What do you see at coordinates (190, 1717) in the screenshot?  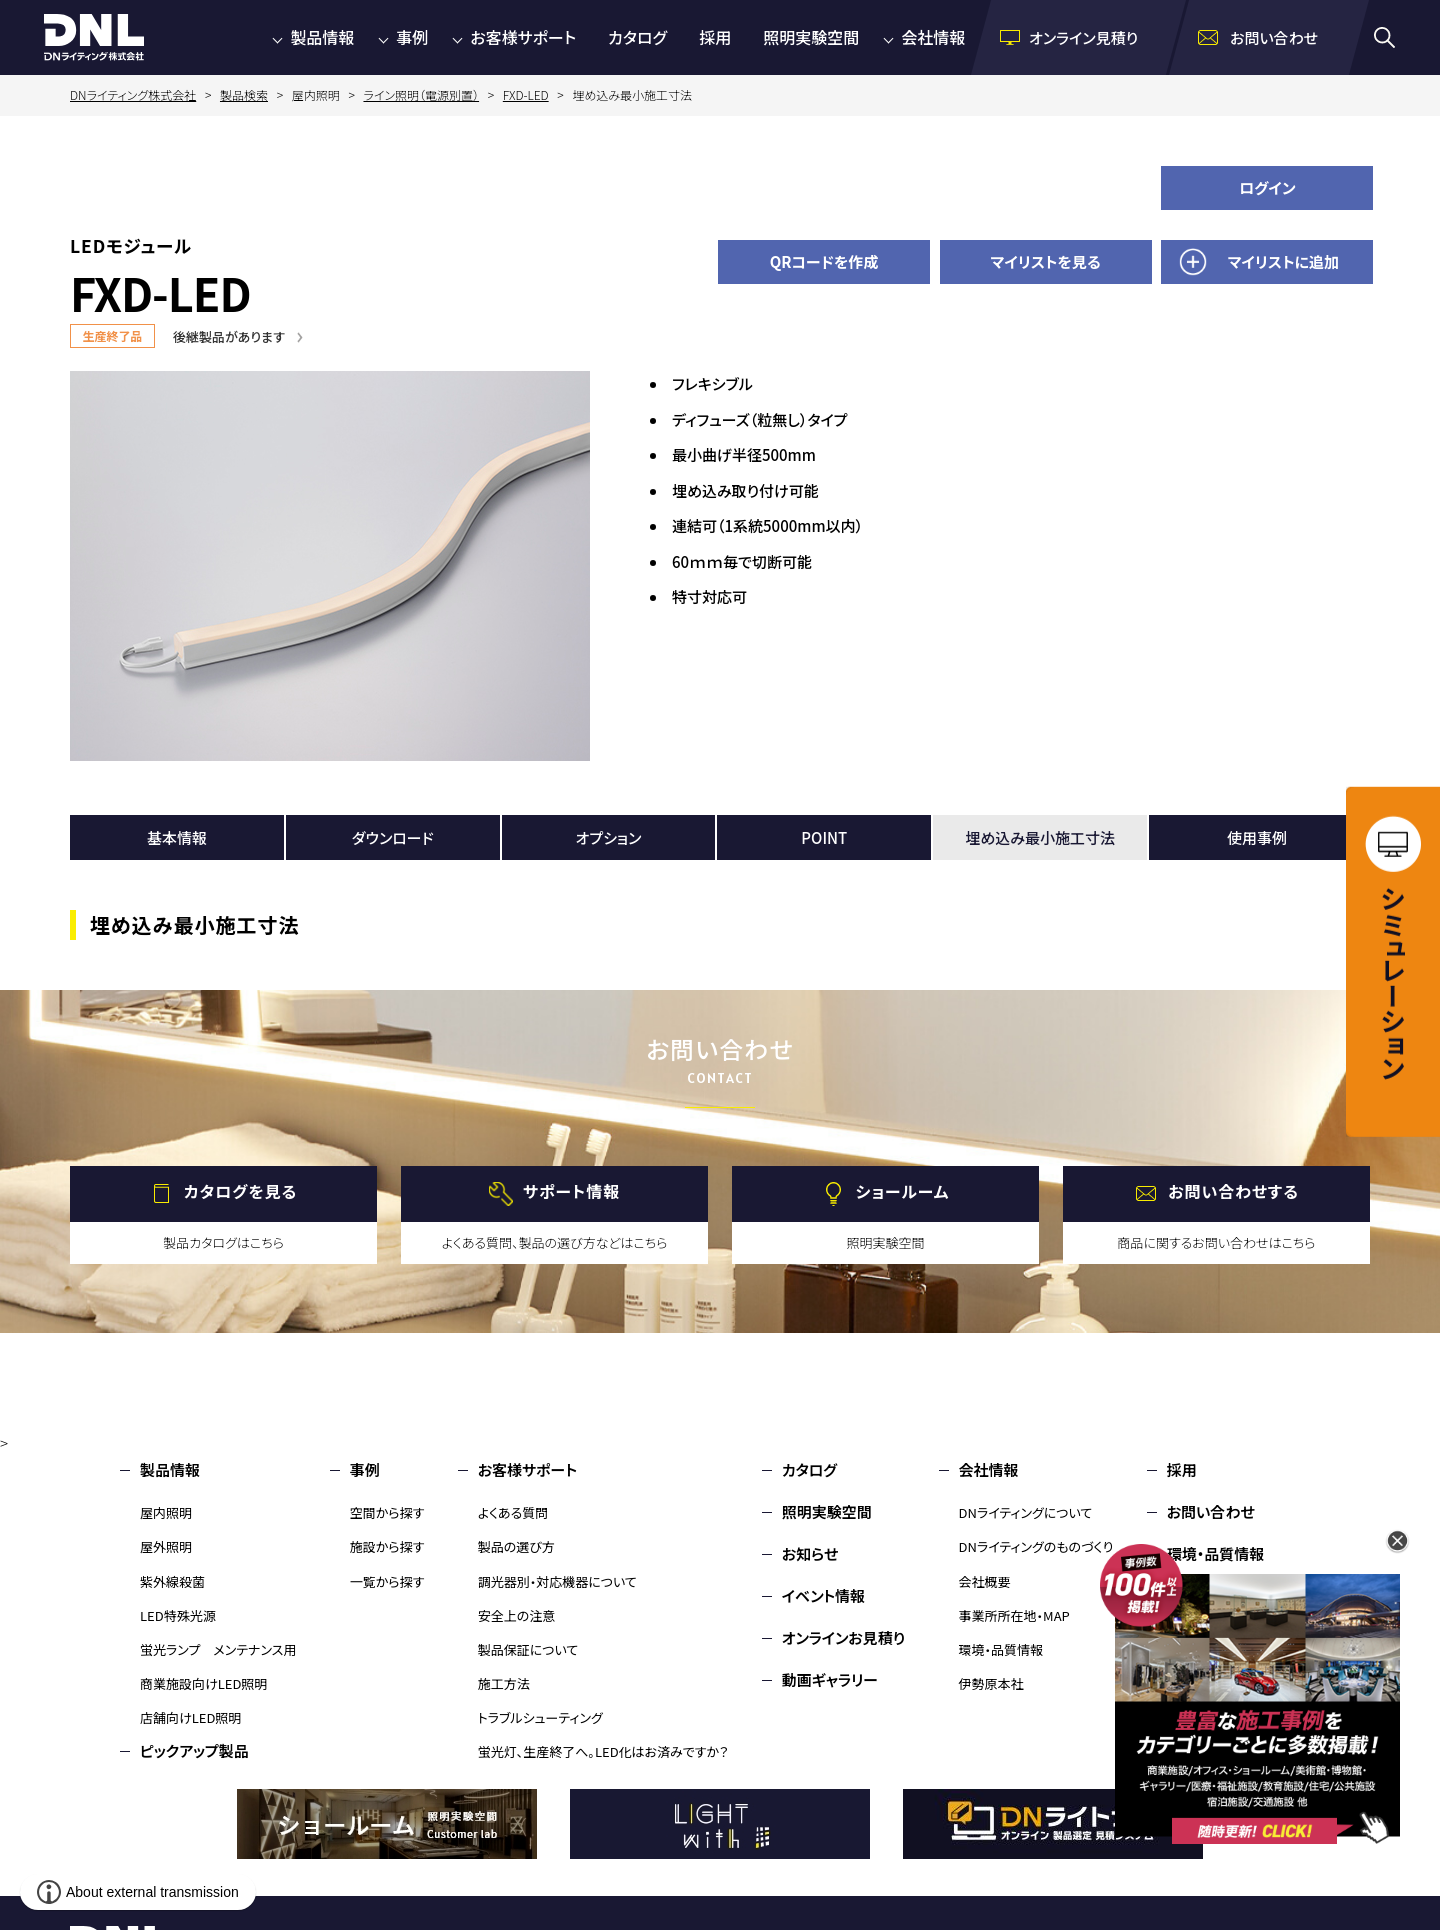 I see `店舗向けLED照明` at bounding box center [190, 1717].